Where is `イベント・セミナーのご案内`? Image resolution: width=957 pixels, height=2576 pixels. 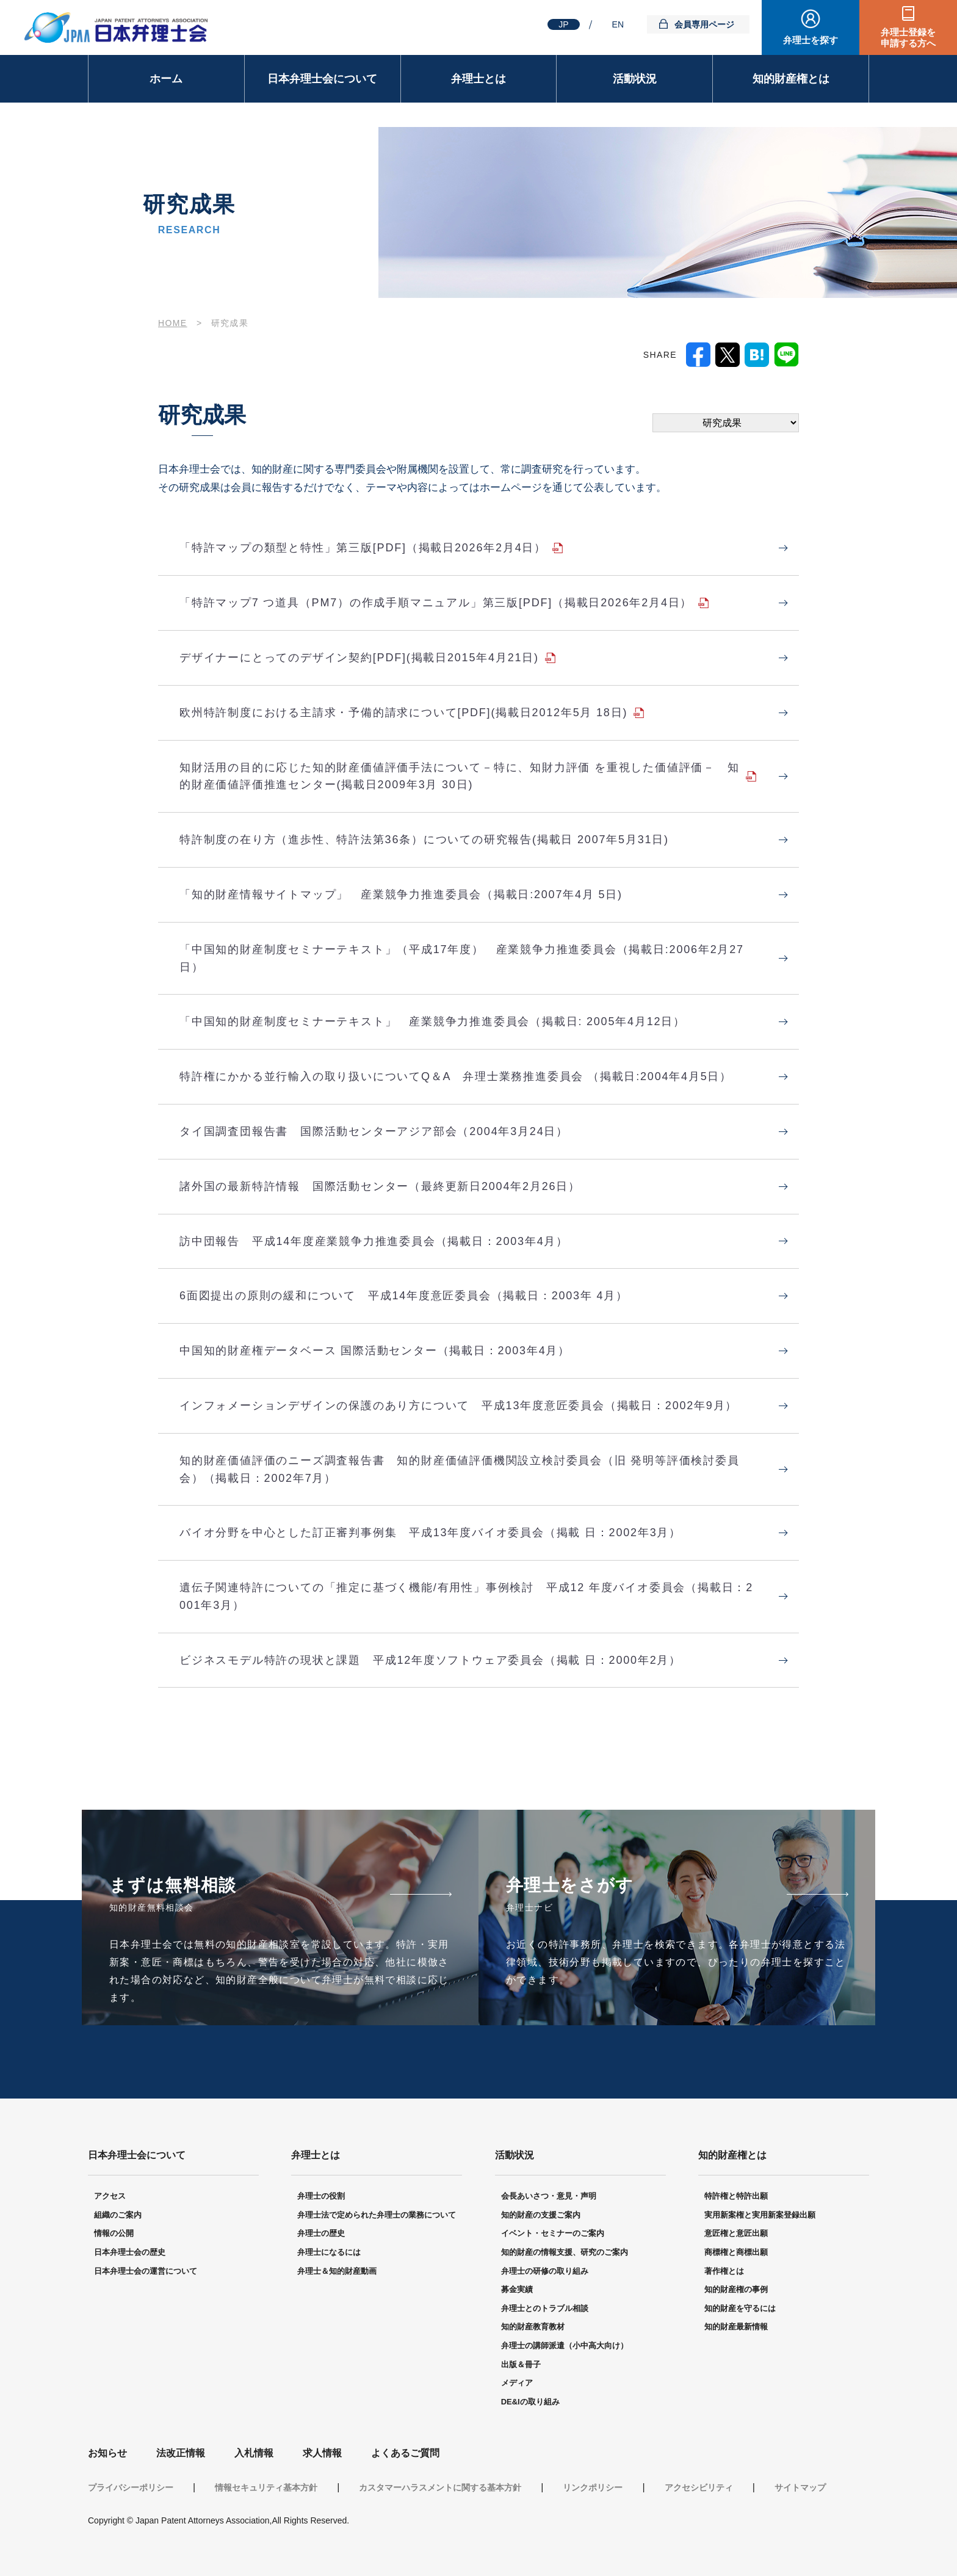 イベント・セミナーのご案内 is located at coordinates (552, 2233).